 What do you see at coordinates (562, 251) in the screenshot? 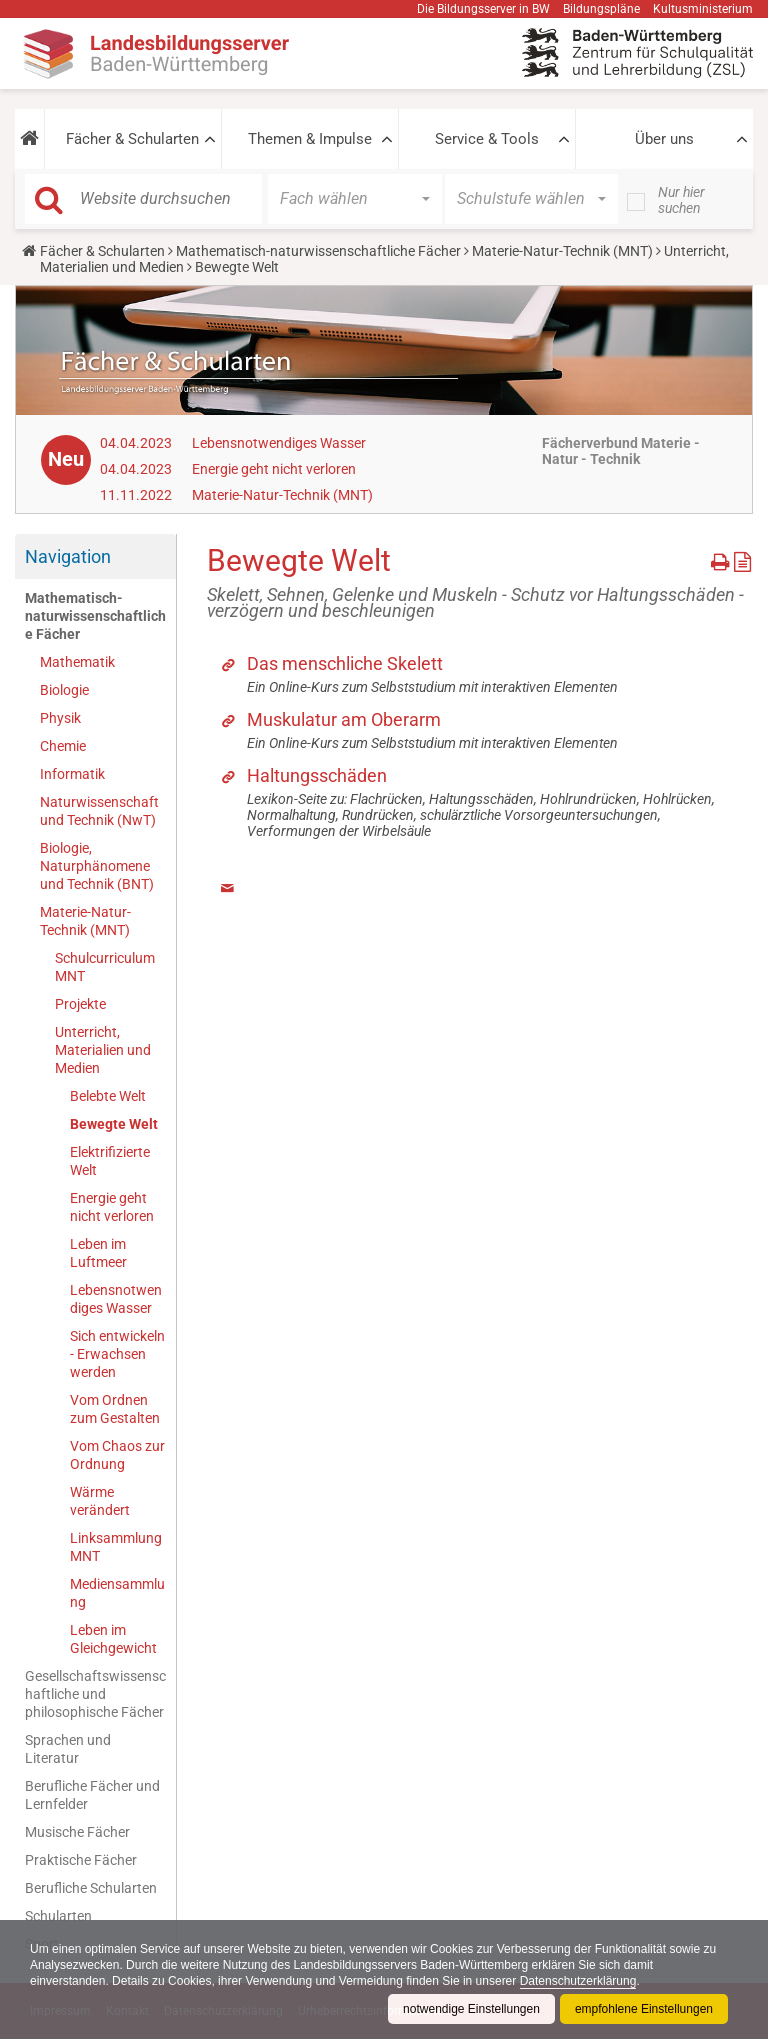
I see `Materie-Natur-Technik (MNT)` at bounding box center [562, 251].